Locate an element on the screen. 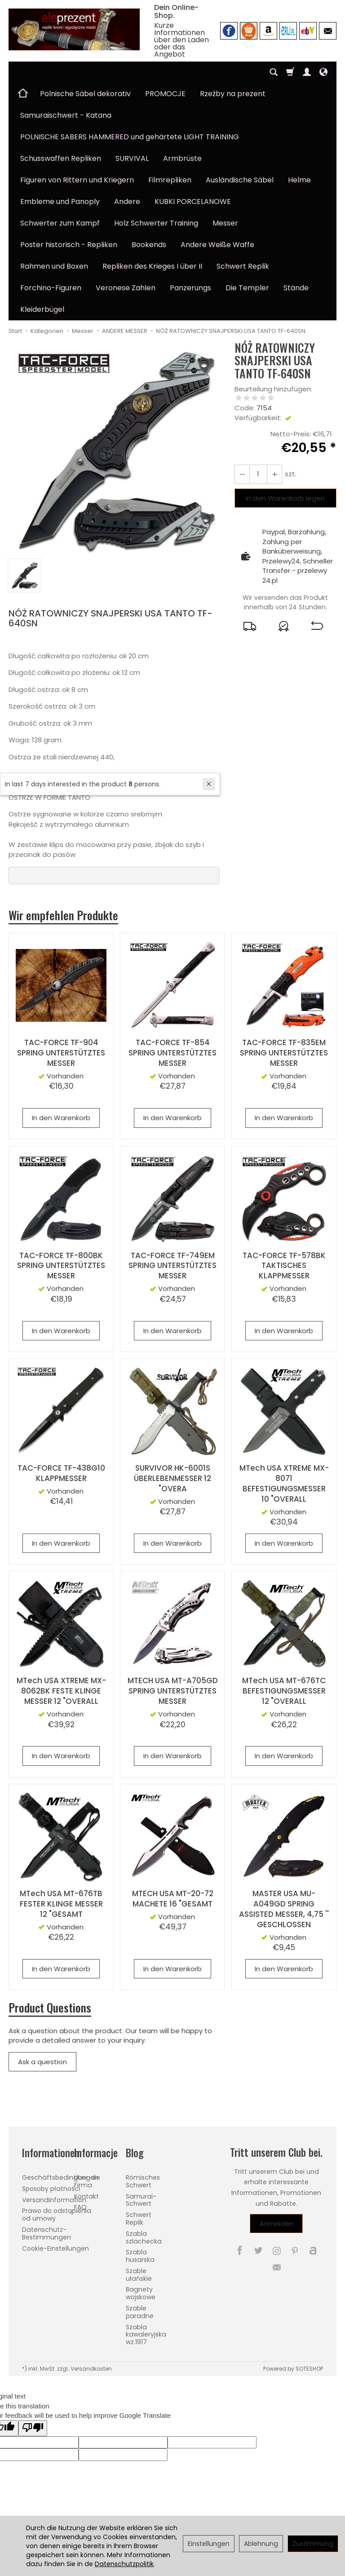  [Menge] is located at coordinates (258, 474).